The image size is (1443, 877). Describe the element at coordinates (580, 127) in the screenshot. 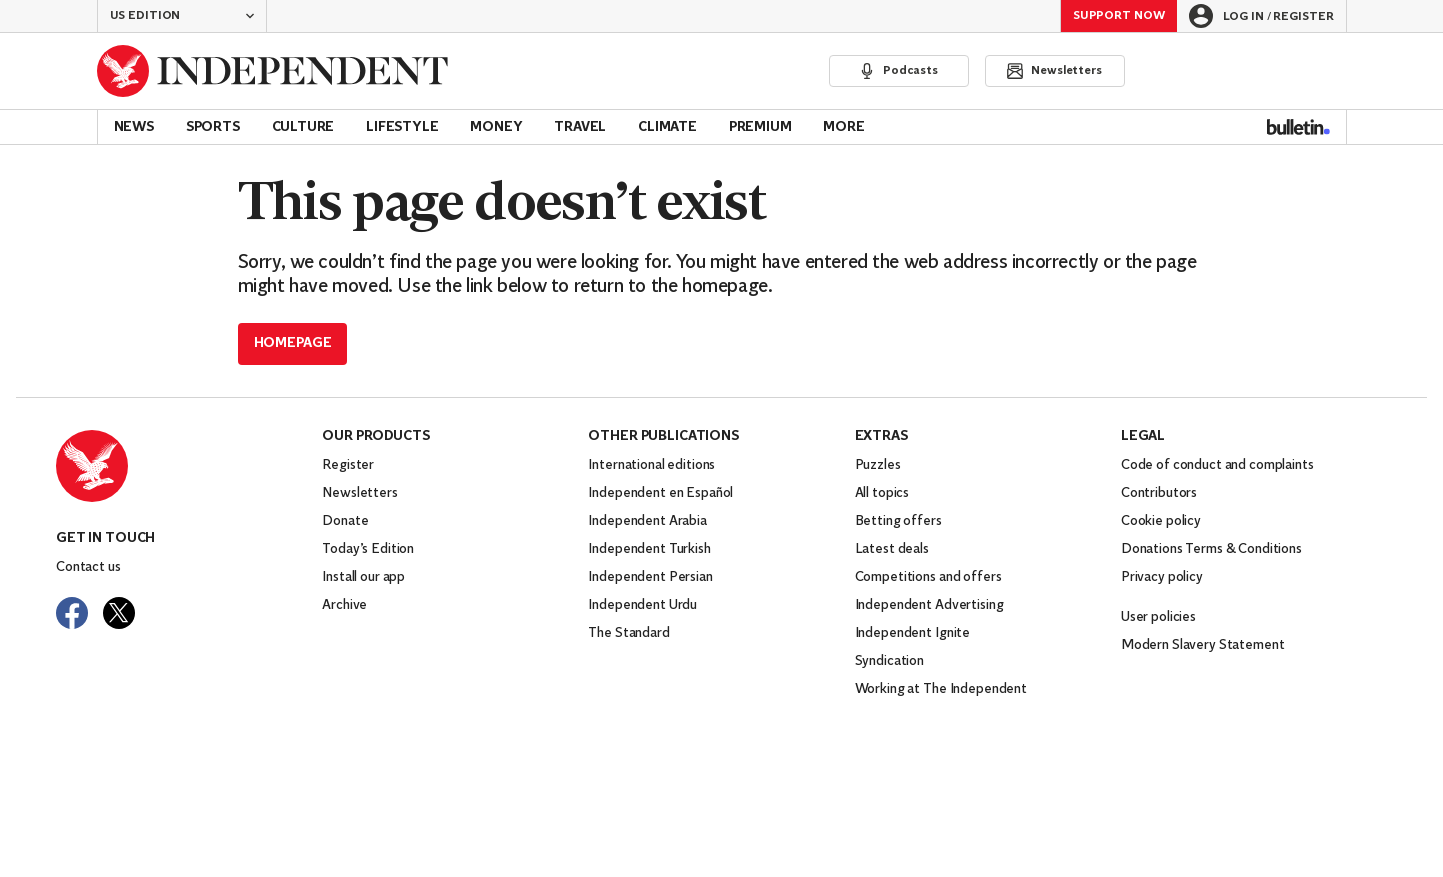

I see `Travel` at that location.